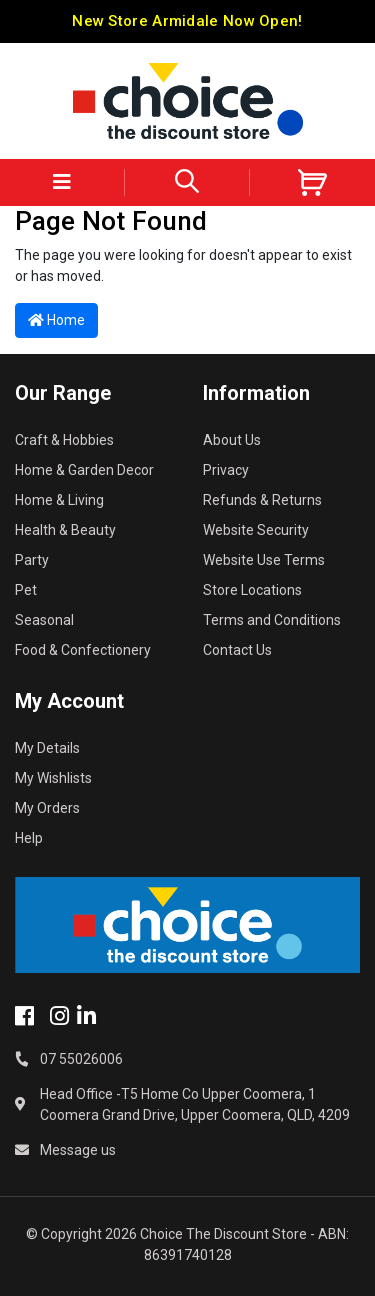  What do you see at coordinates (195, 1104) in the screenshot?
I see `Head Office -T5 Home Co Upper Coomera, 1 Coomera Grand Drive, Upper Coomera, QLD, 4209` at bounding box center [195, 1104].